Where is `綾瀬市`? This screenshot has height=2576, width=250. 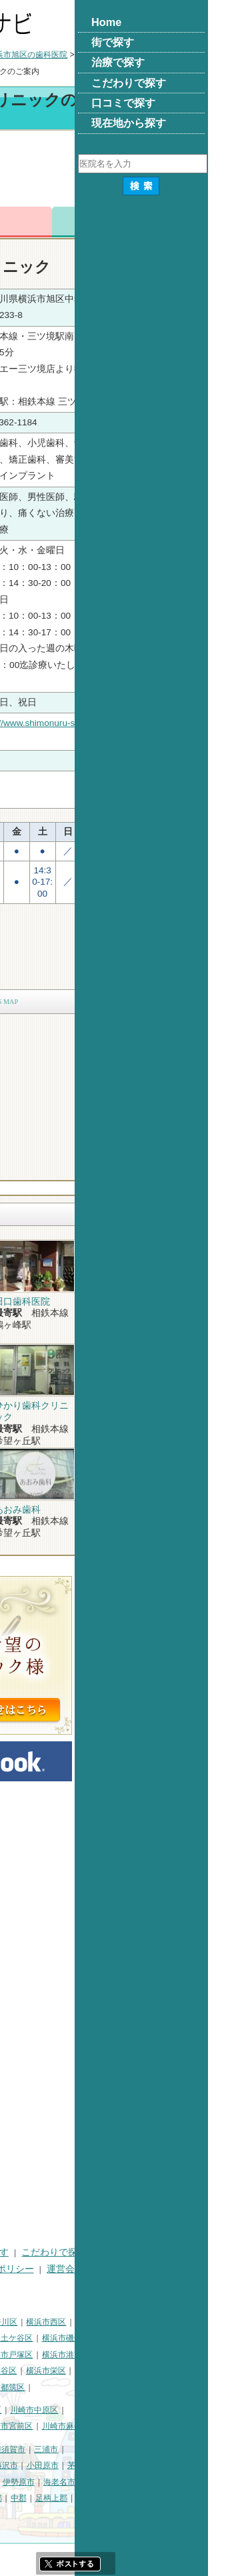 綾瀬市 is located at coordinates (90, 2498).